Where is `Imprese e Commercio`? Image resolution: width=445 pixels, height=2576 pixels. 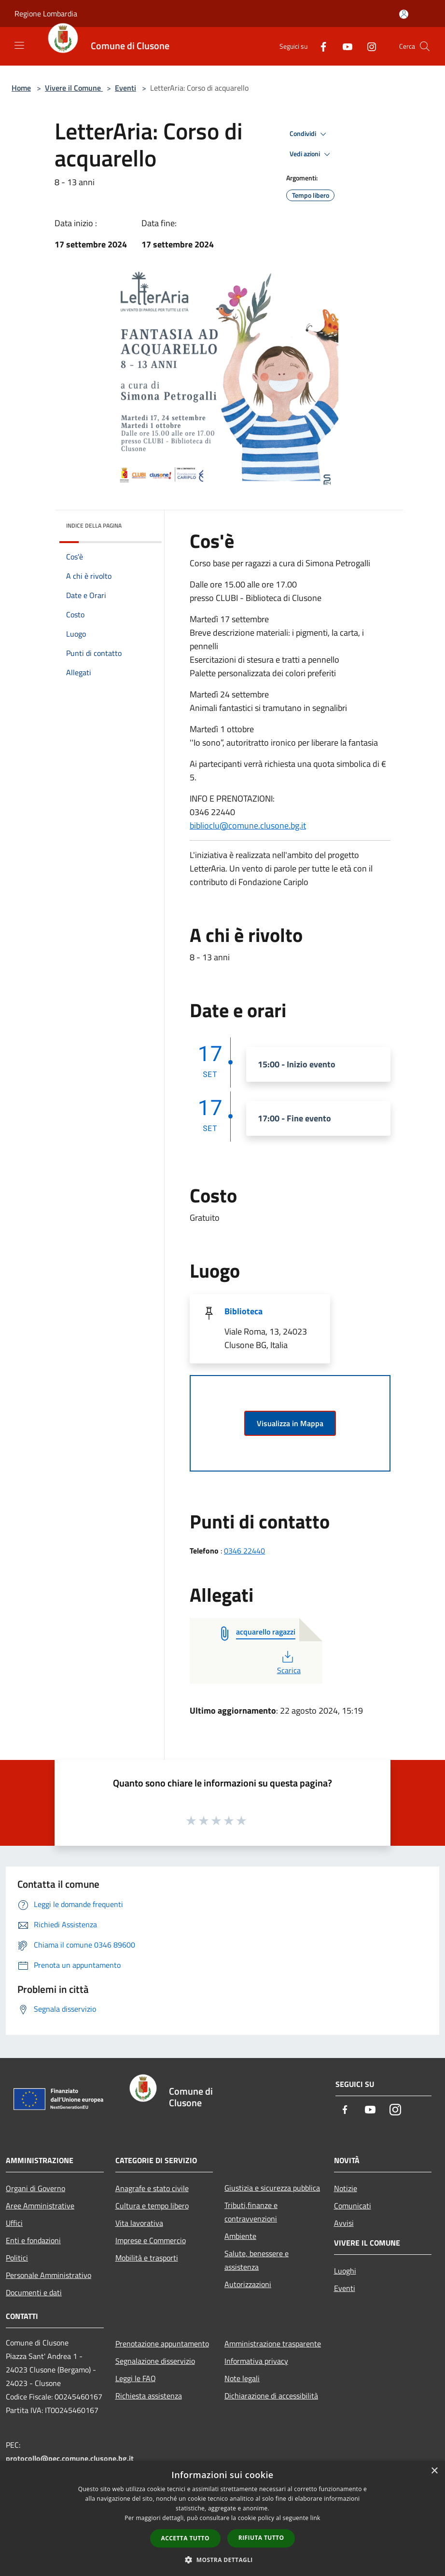
Imprese e Commercio is located at coordinates (150, 2240).